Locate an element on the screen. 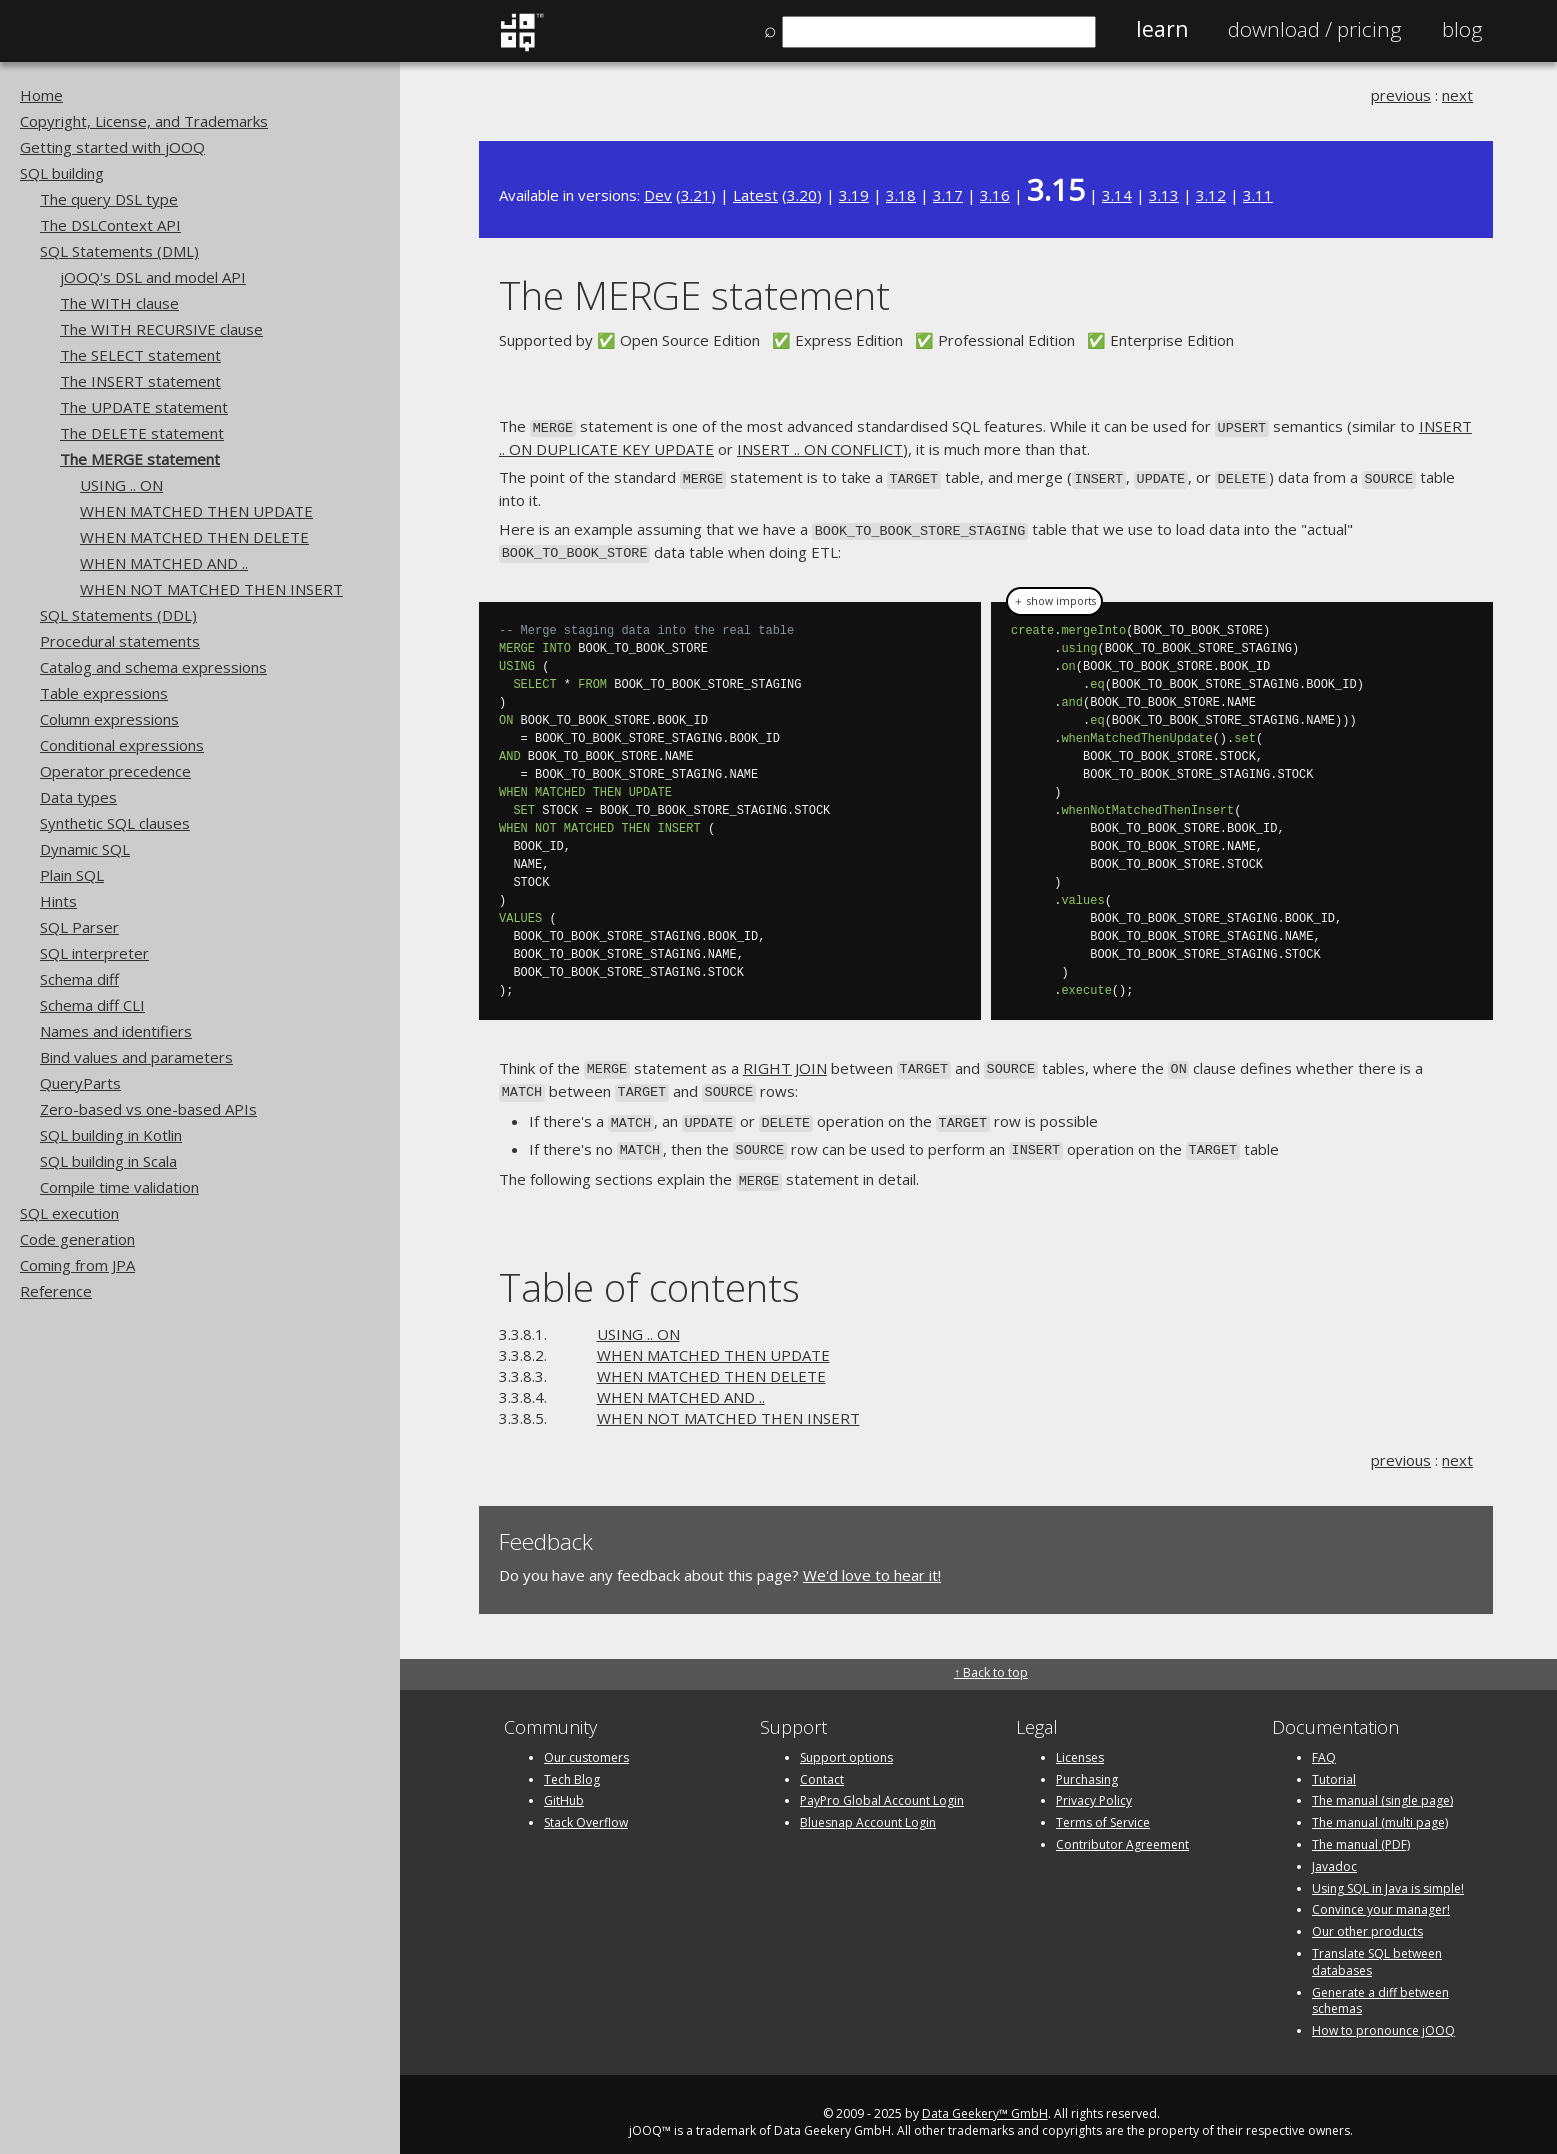  Column expressions is located at coordinates (109, 719).